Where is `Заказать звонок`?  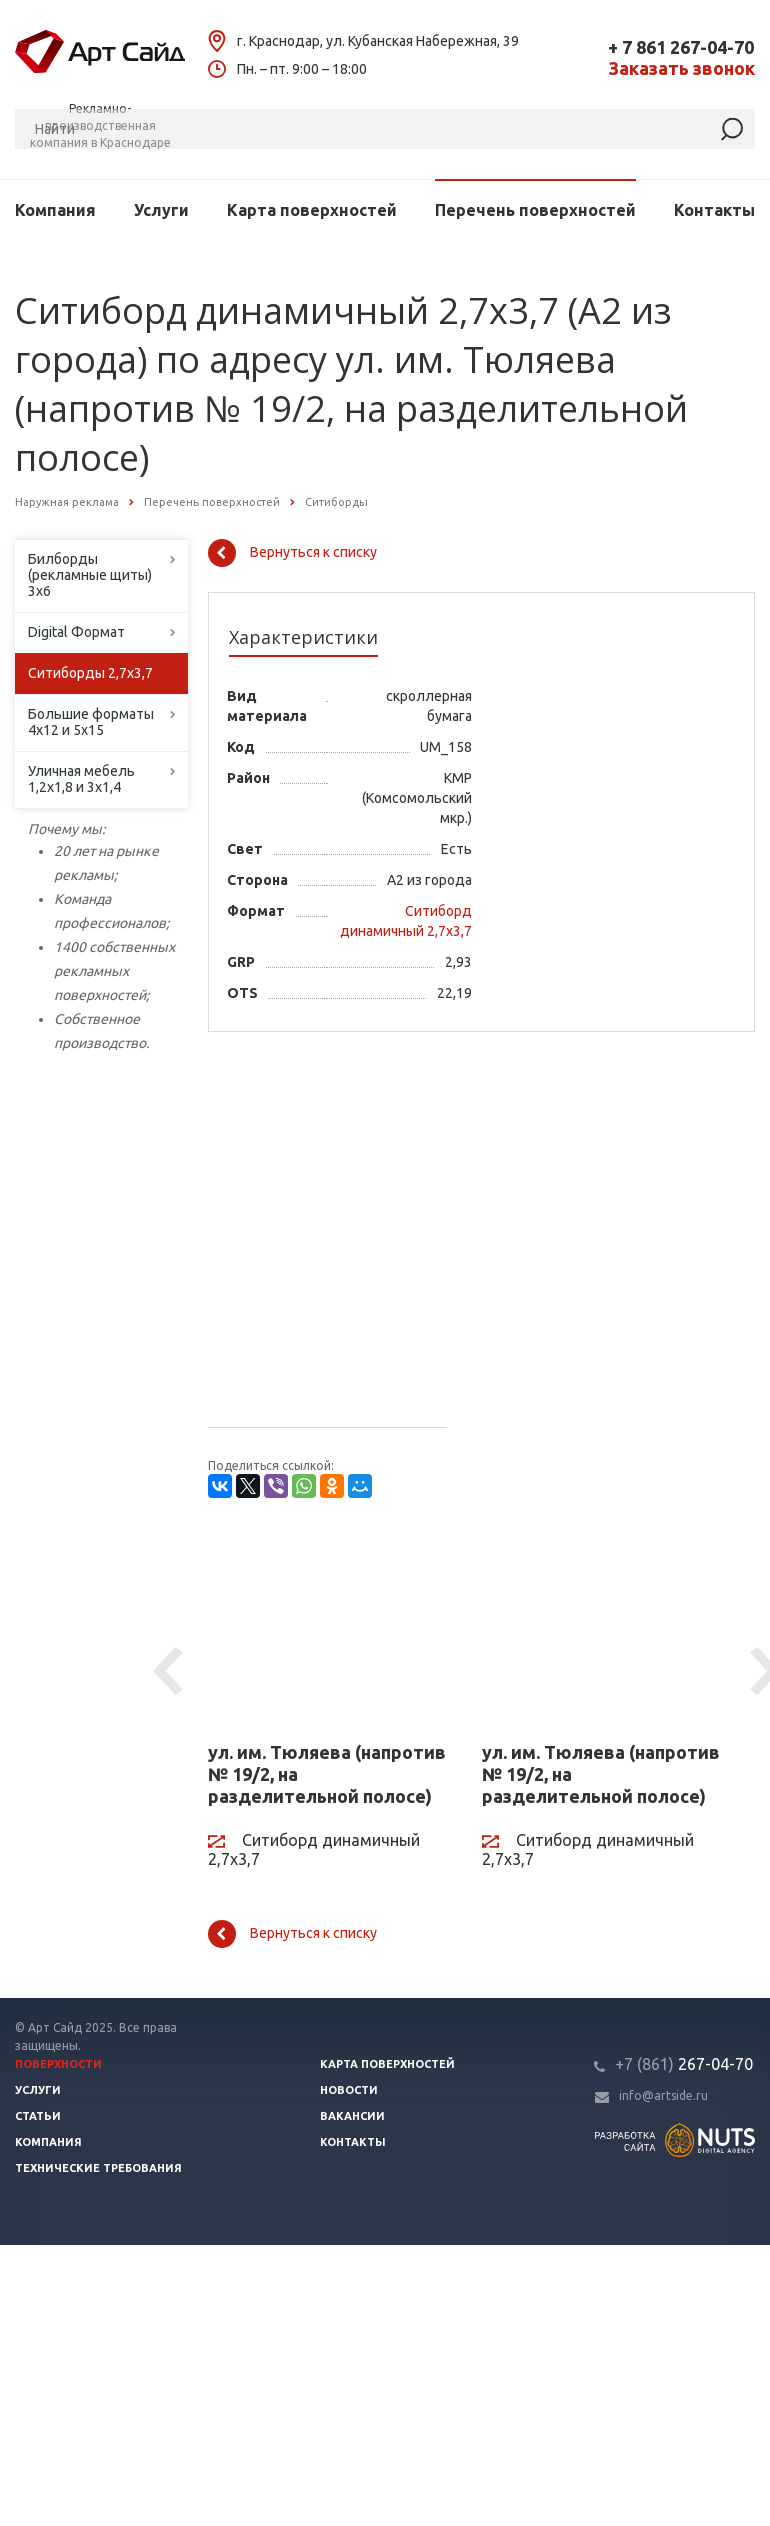 Заказать звонок is located at coordinates (681, 68).